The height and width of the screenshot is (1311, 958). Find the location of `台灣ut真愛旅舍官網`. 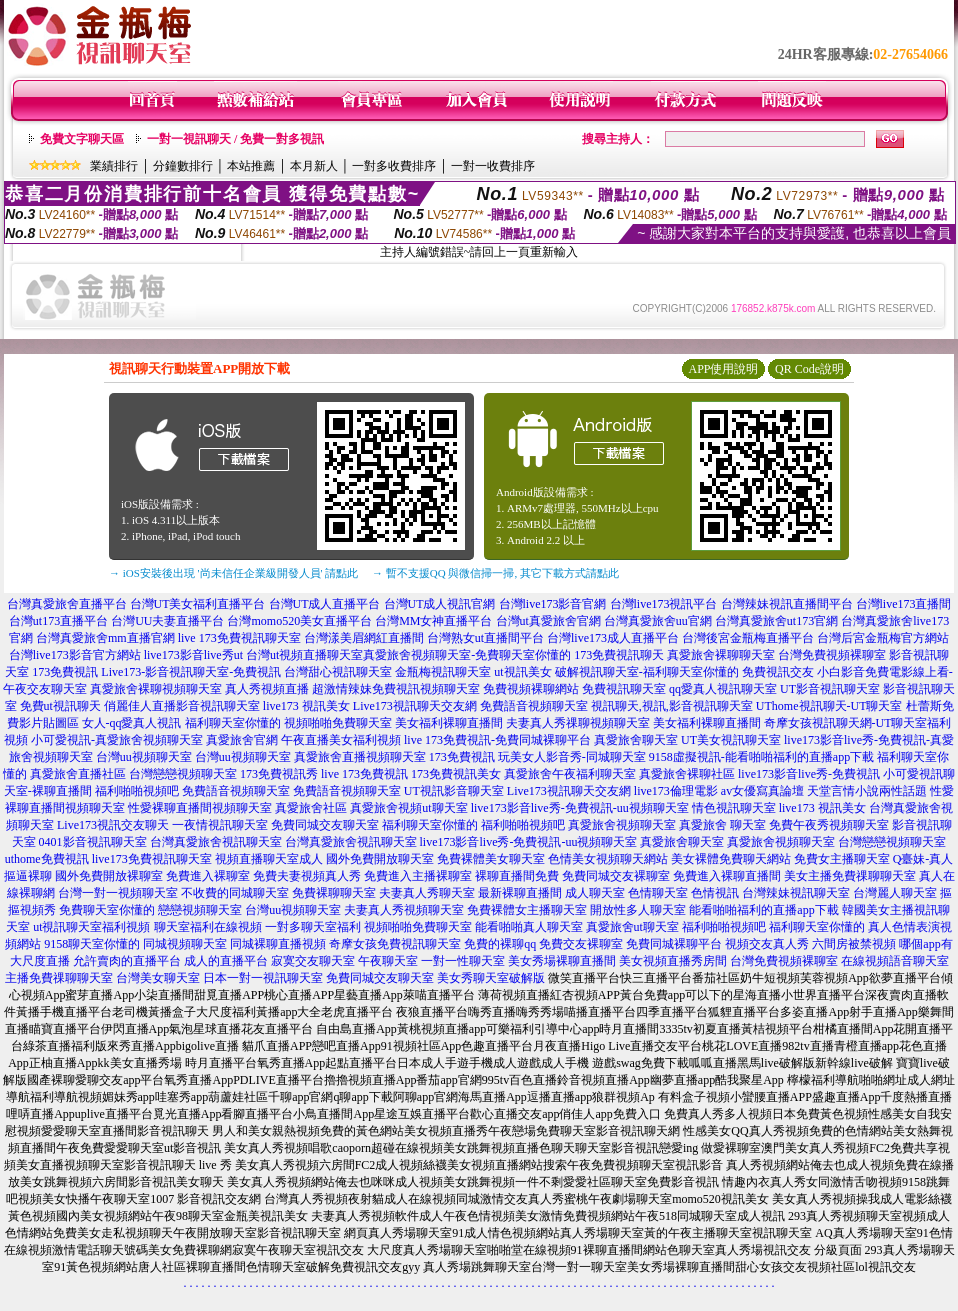

台灣ut真愛旅舍官網 is located at coordinates (548, 621).